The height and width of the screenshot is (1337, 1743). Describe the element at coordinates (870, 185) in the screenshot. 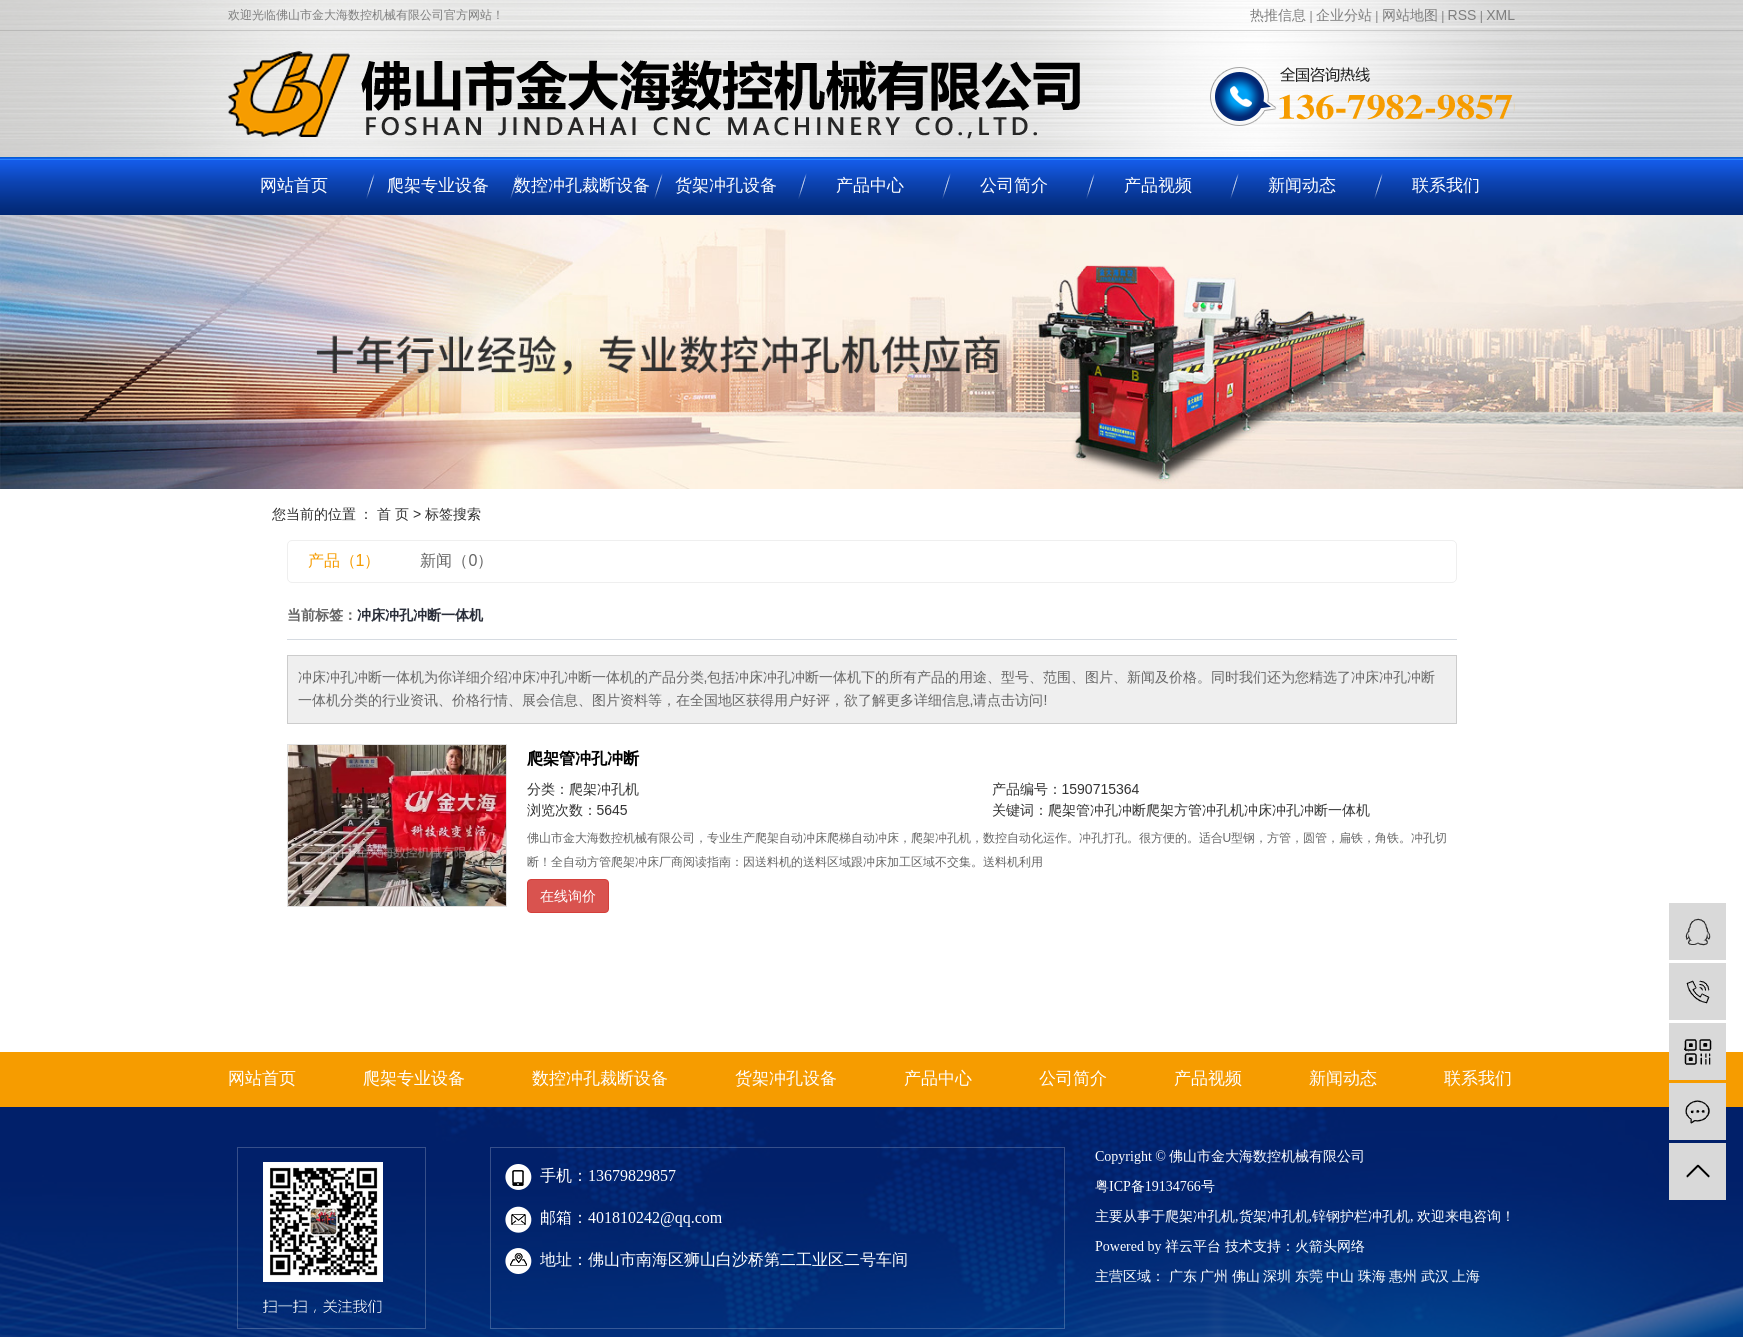

I see `产品中心` at that location.